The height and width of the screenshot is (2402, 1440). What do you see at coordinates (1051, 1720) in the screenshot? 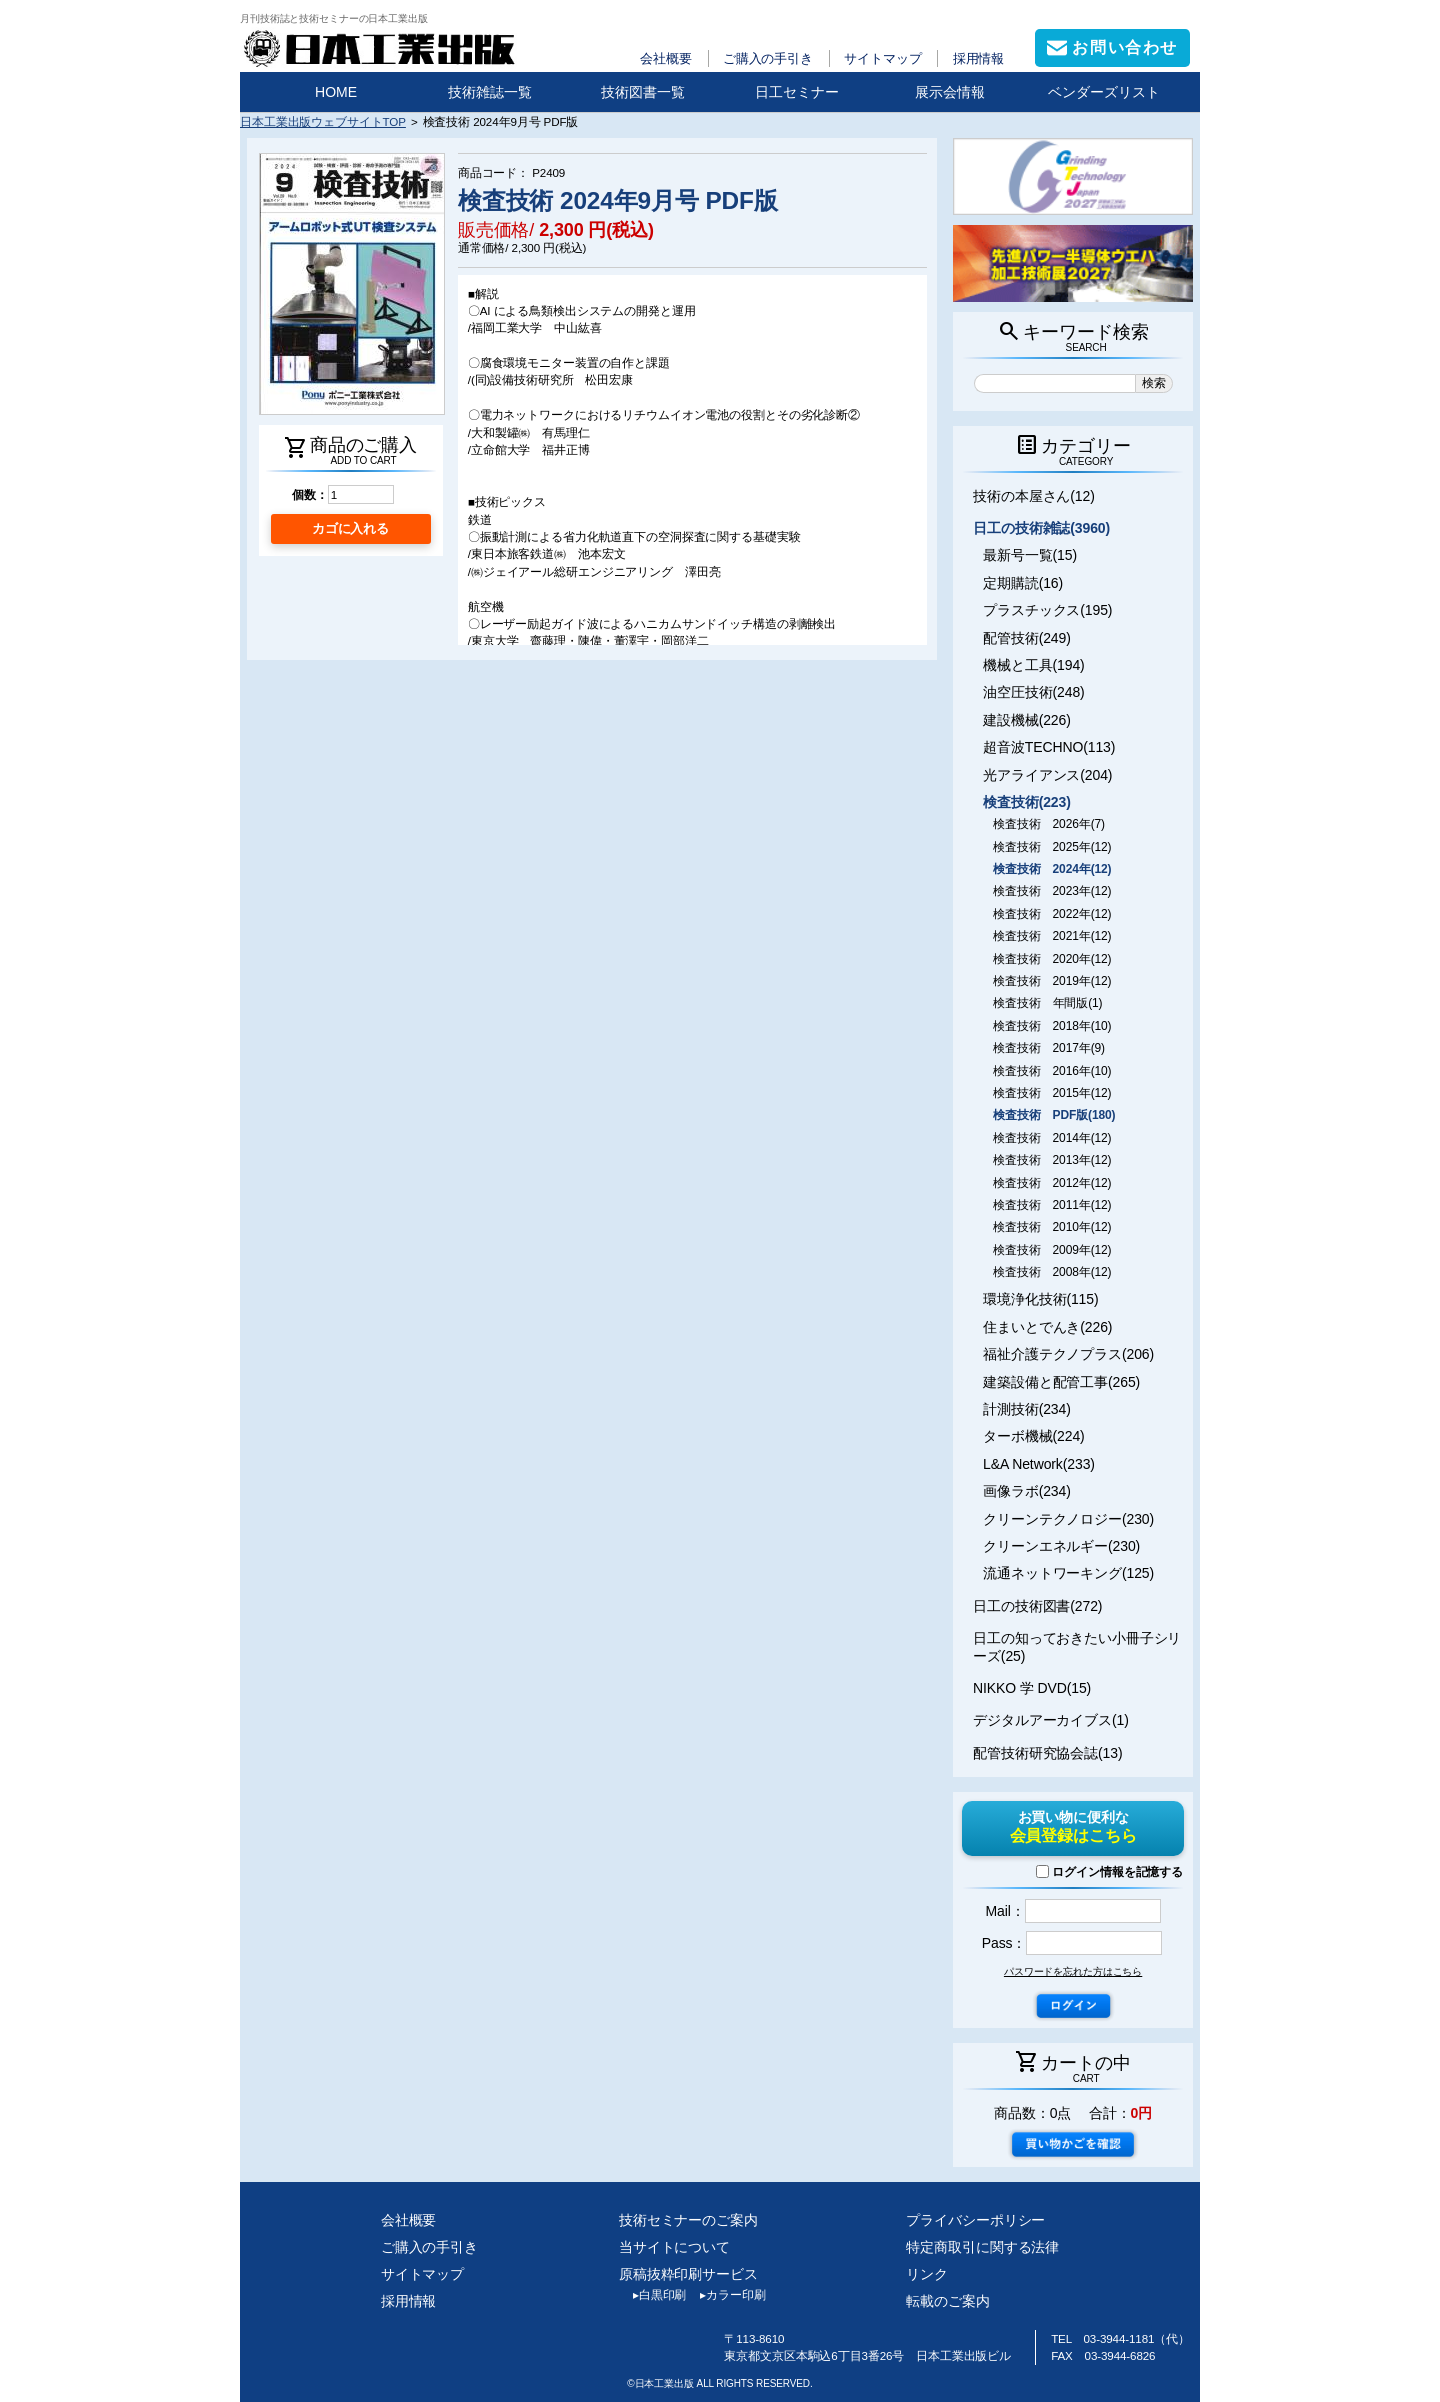
I see `デジタルアーカイブス(1)` at bounding box center [1051, 1720].